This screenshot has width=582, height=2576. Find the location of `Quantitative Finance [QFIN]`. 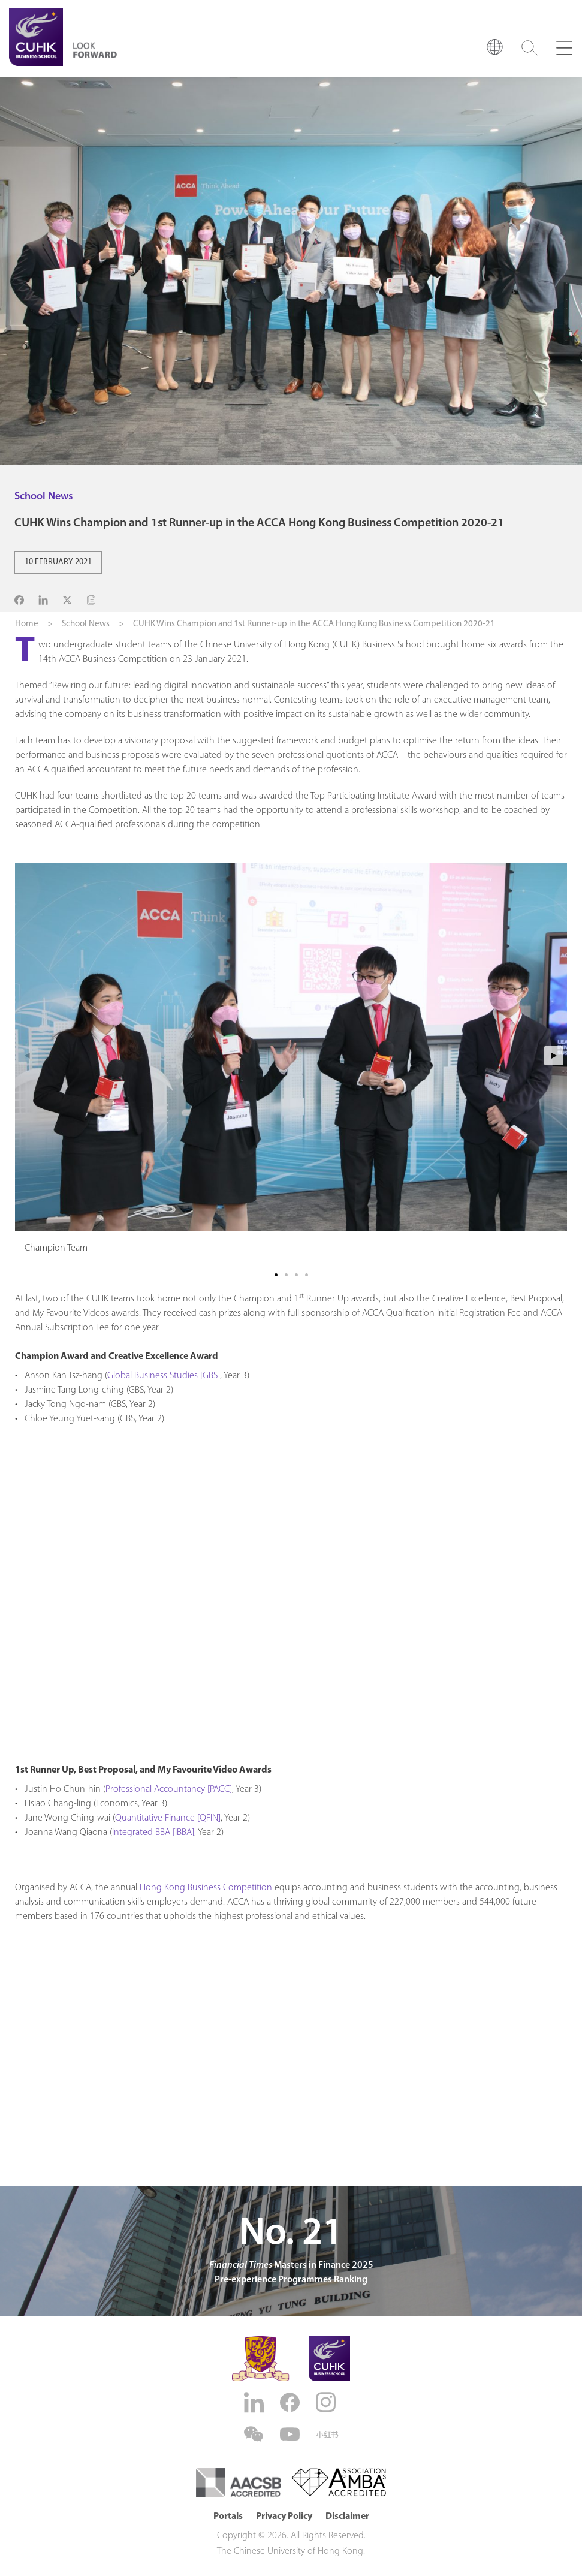

Quantitative Finance [QFIN] is located at coordinates (168, 1818).